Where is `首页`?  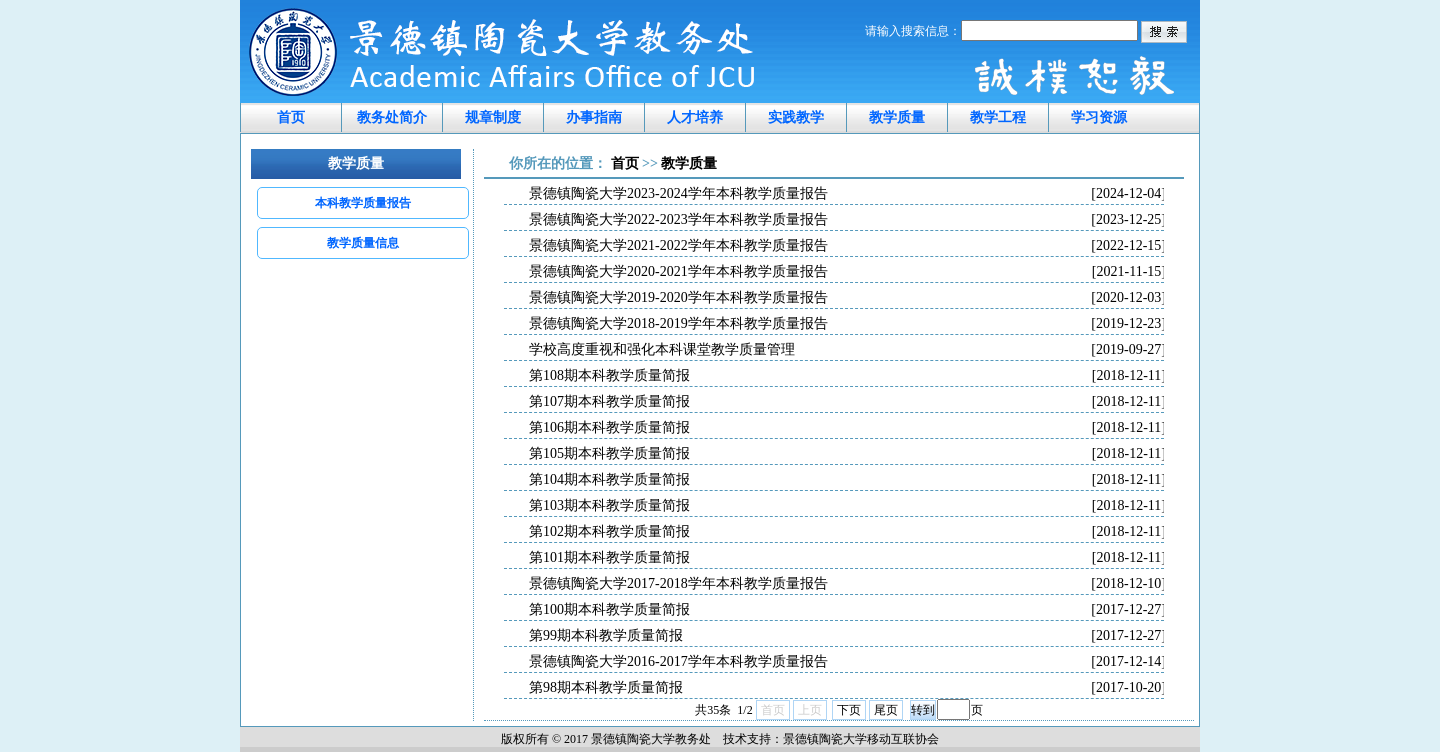 首页 is located at coordinates (291, 117).